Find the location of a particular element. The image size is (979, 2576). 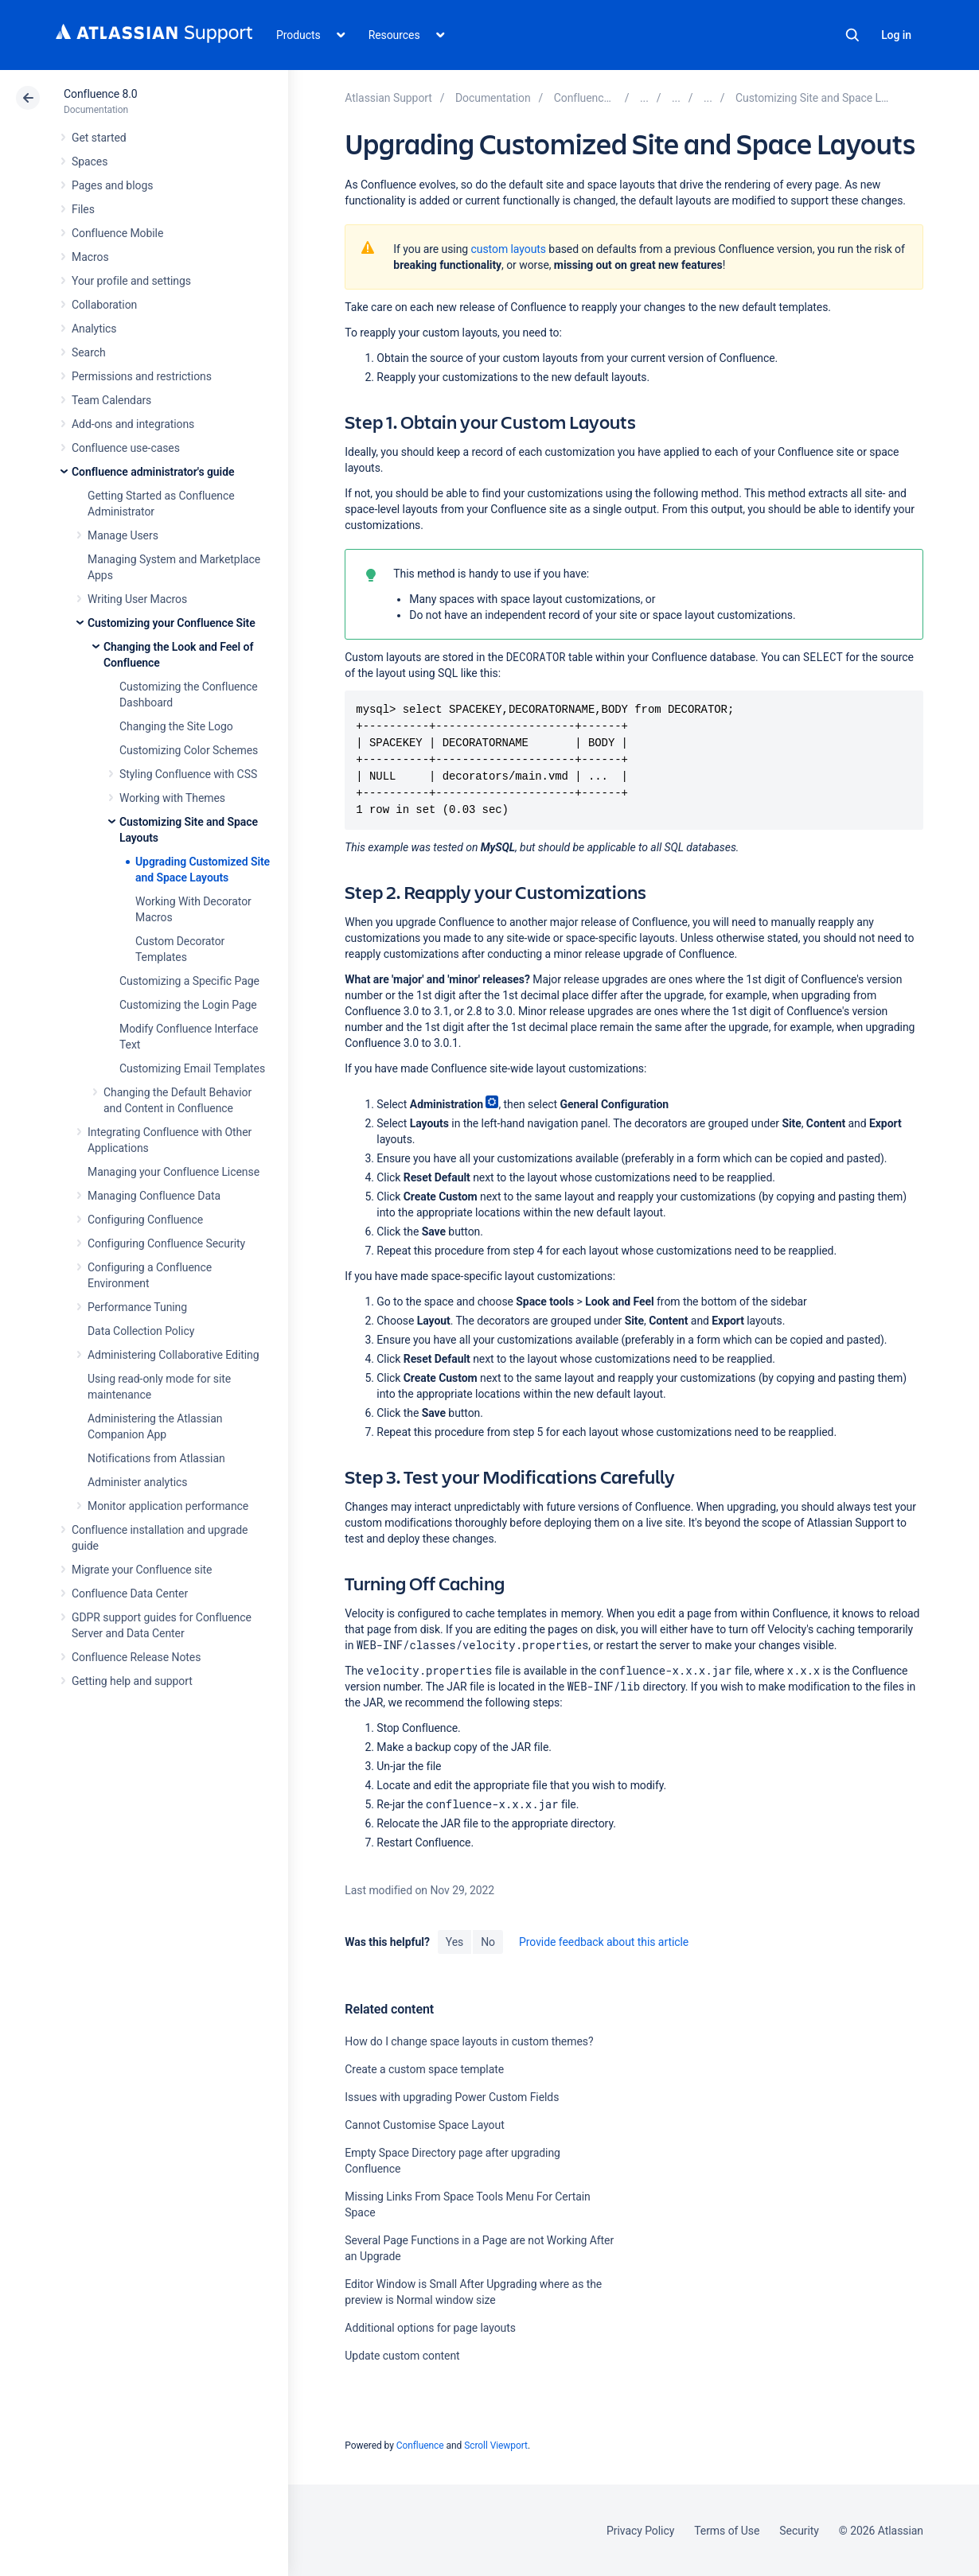

Customizing Email Templates is located at coordinates (192, 1068).